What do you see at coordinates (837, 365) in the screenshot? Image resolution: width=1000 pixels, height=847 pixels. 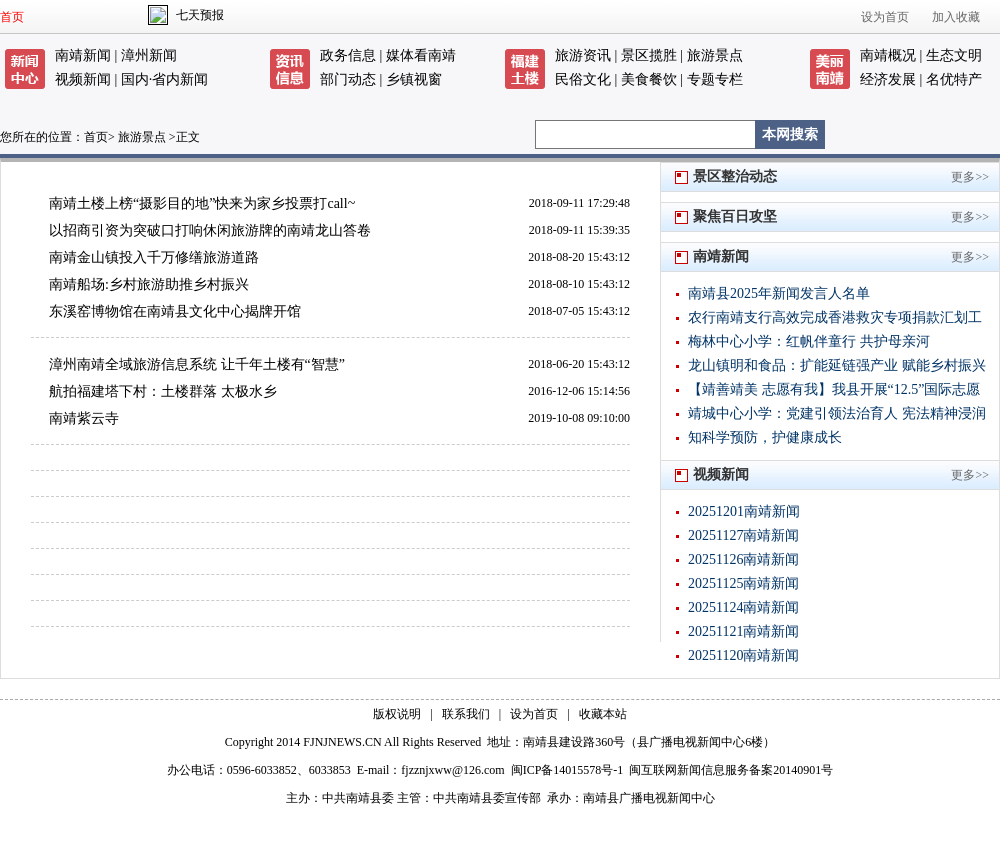 I see `龙山镇明和食品：扩能延链强产业 赋能乡村振兴` at bounding box center [837, 365].